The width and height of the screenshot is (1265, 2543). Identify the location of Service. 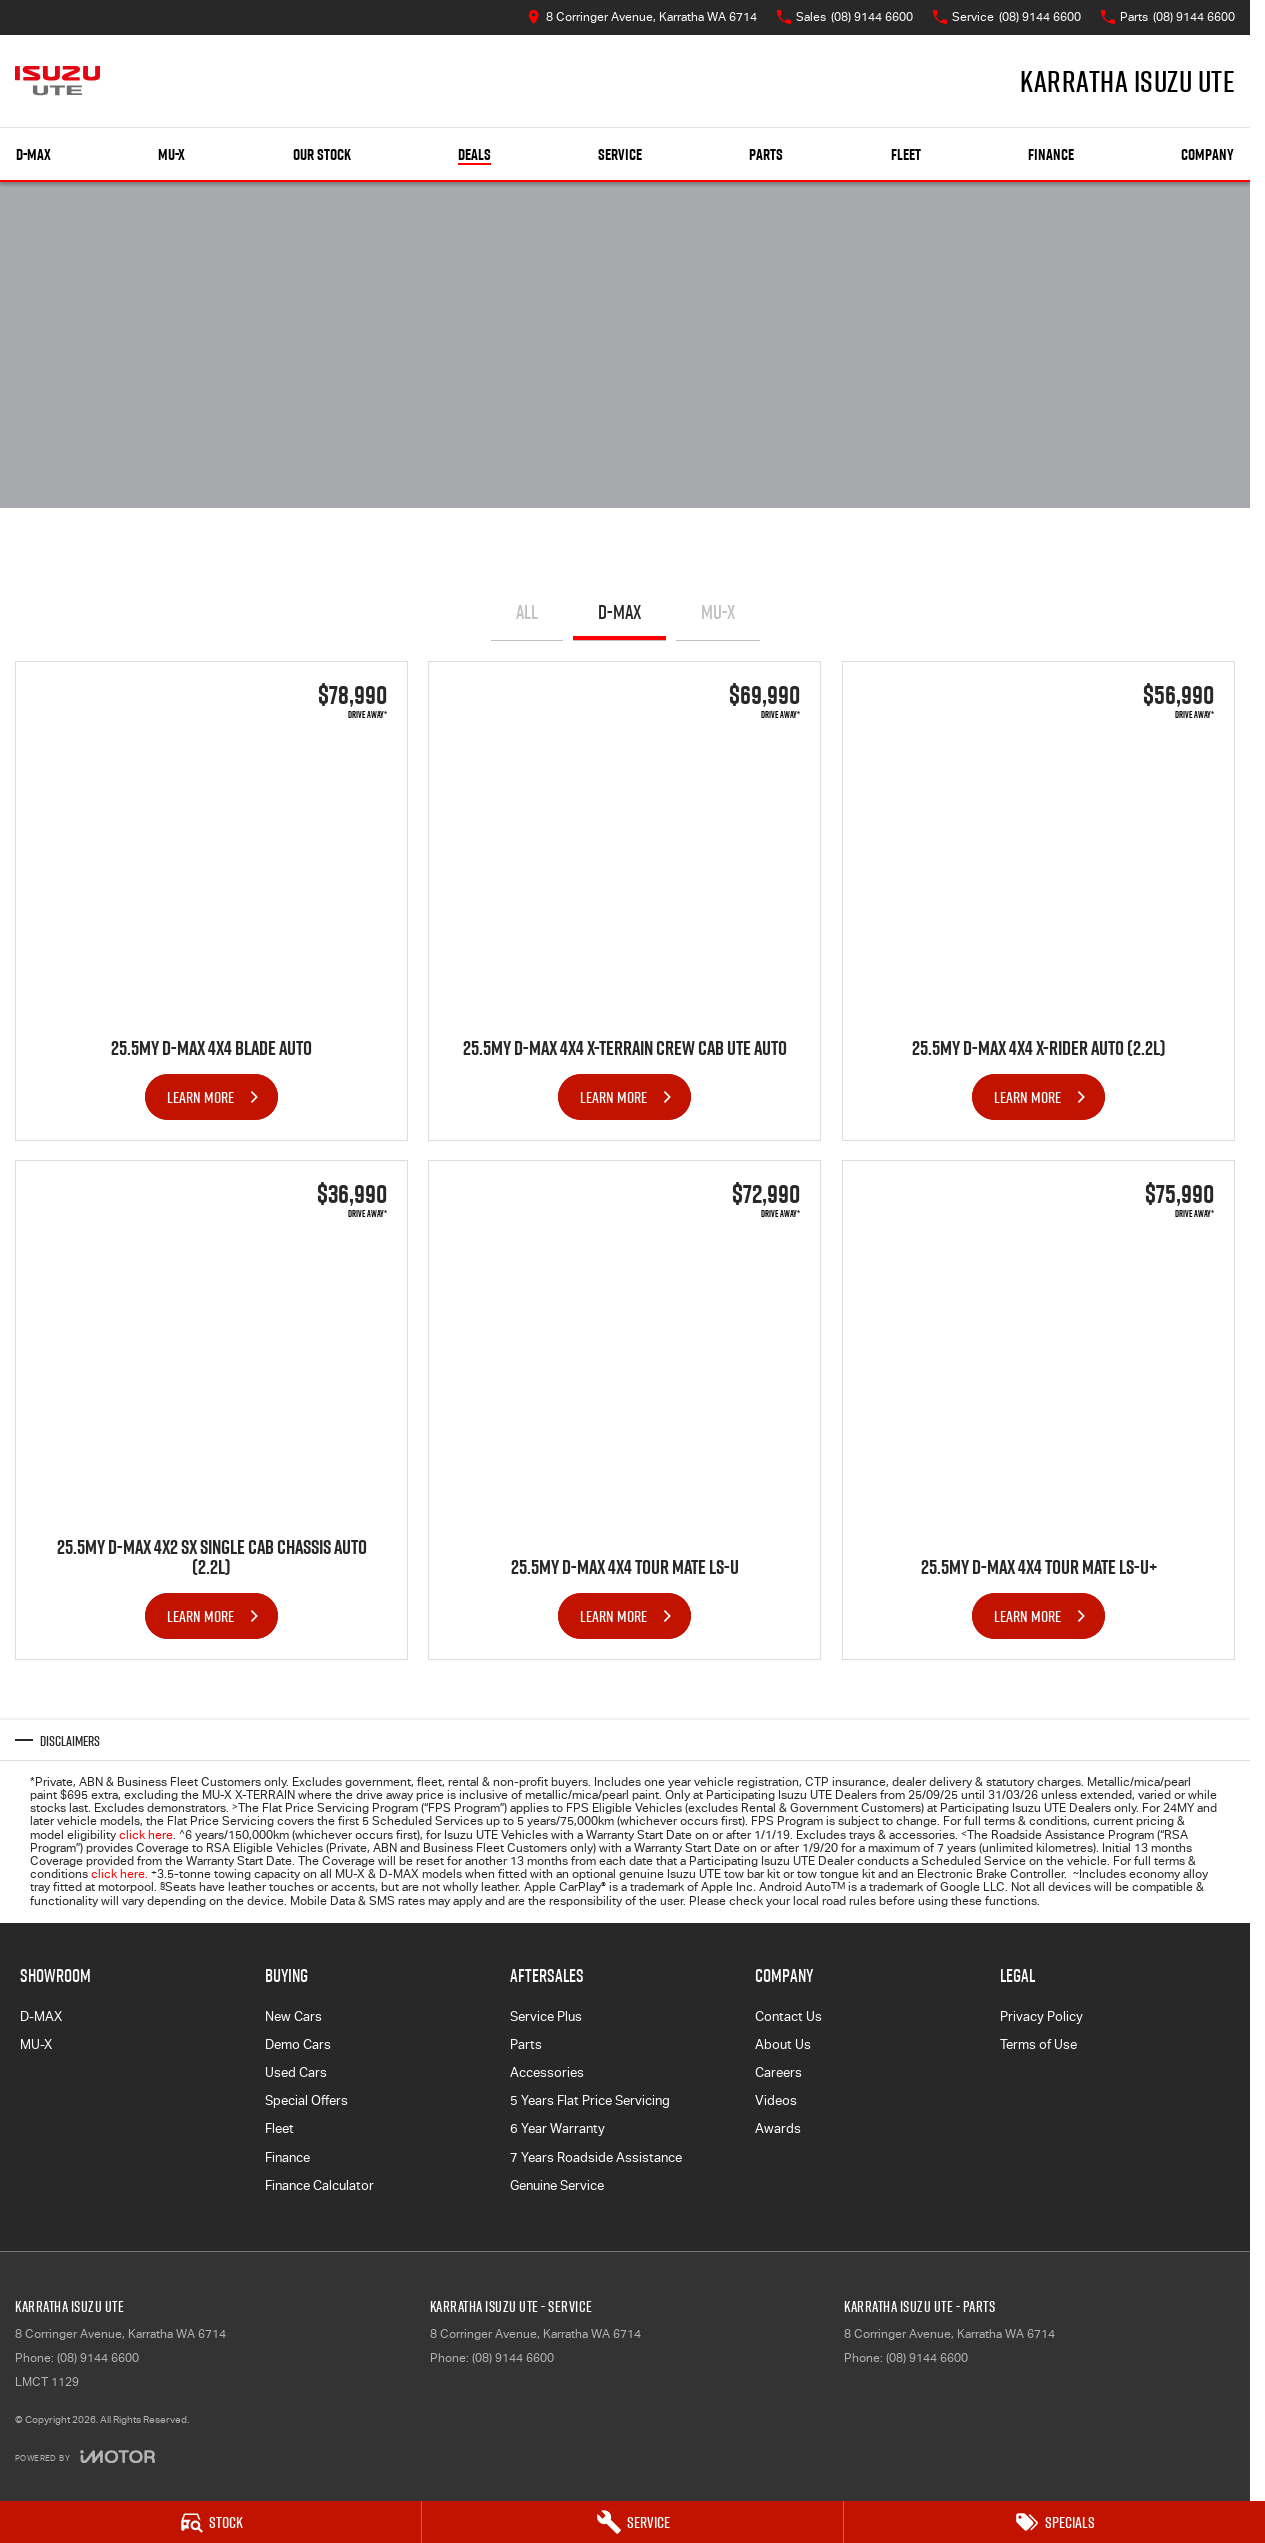
(620, 154).